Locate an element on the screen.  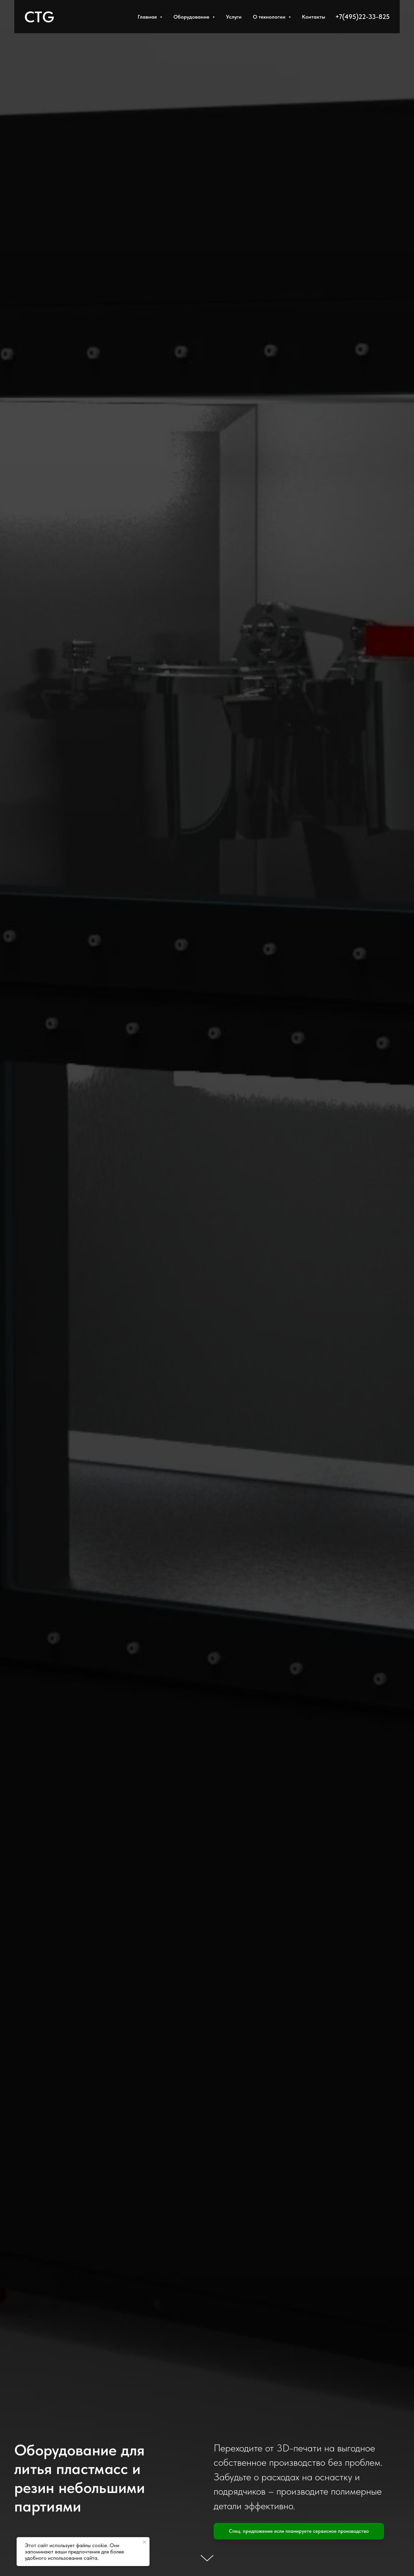
О технологии [button] is located at coordinates (270, 17).